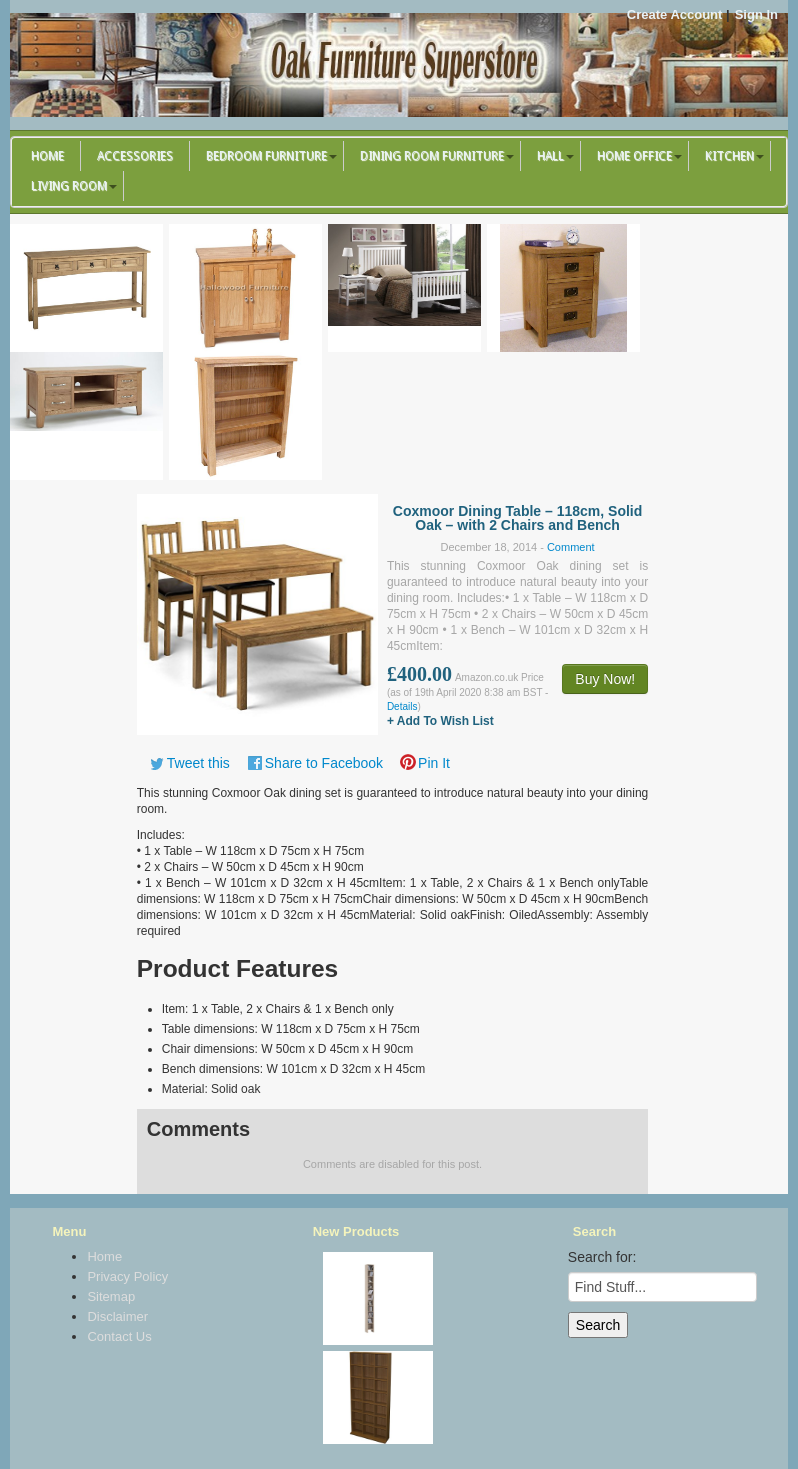  What do you see at coordinates (127, 1276) in the screenshot?
I see `Privacy Policy` at bounding box center [127, 1276].